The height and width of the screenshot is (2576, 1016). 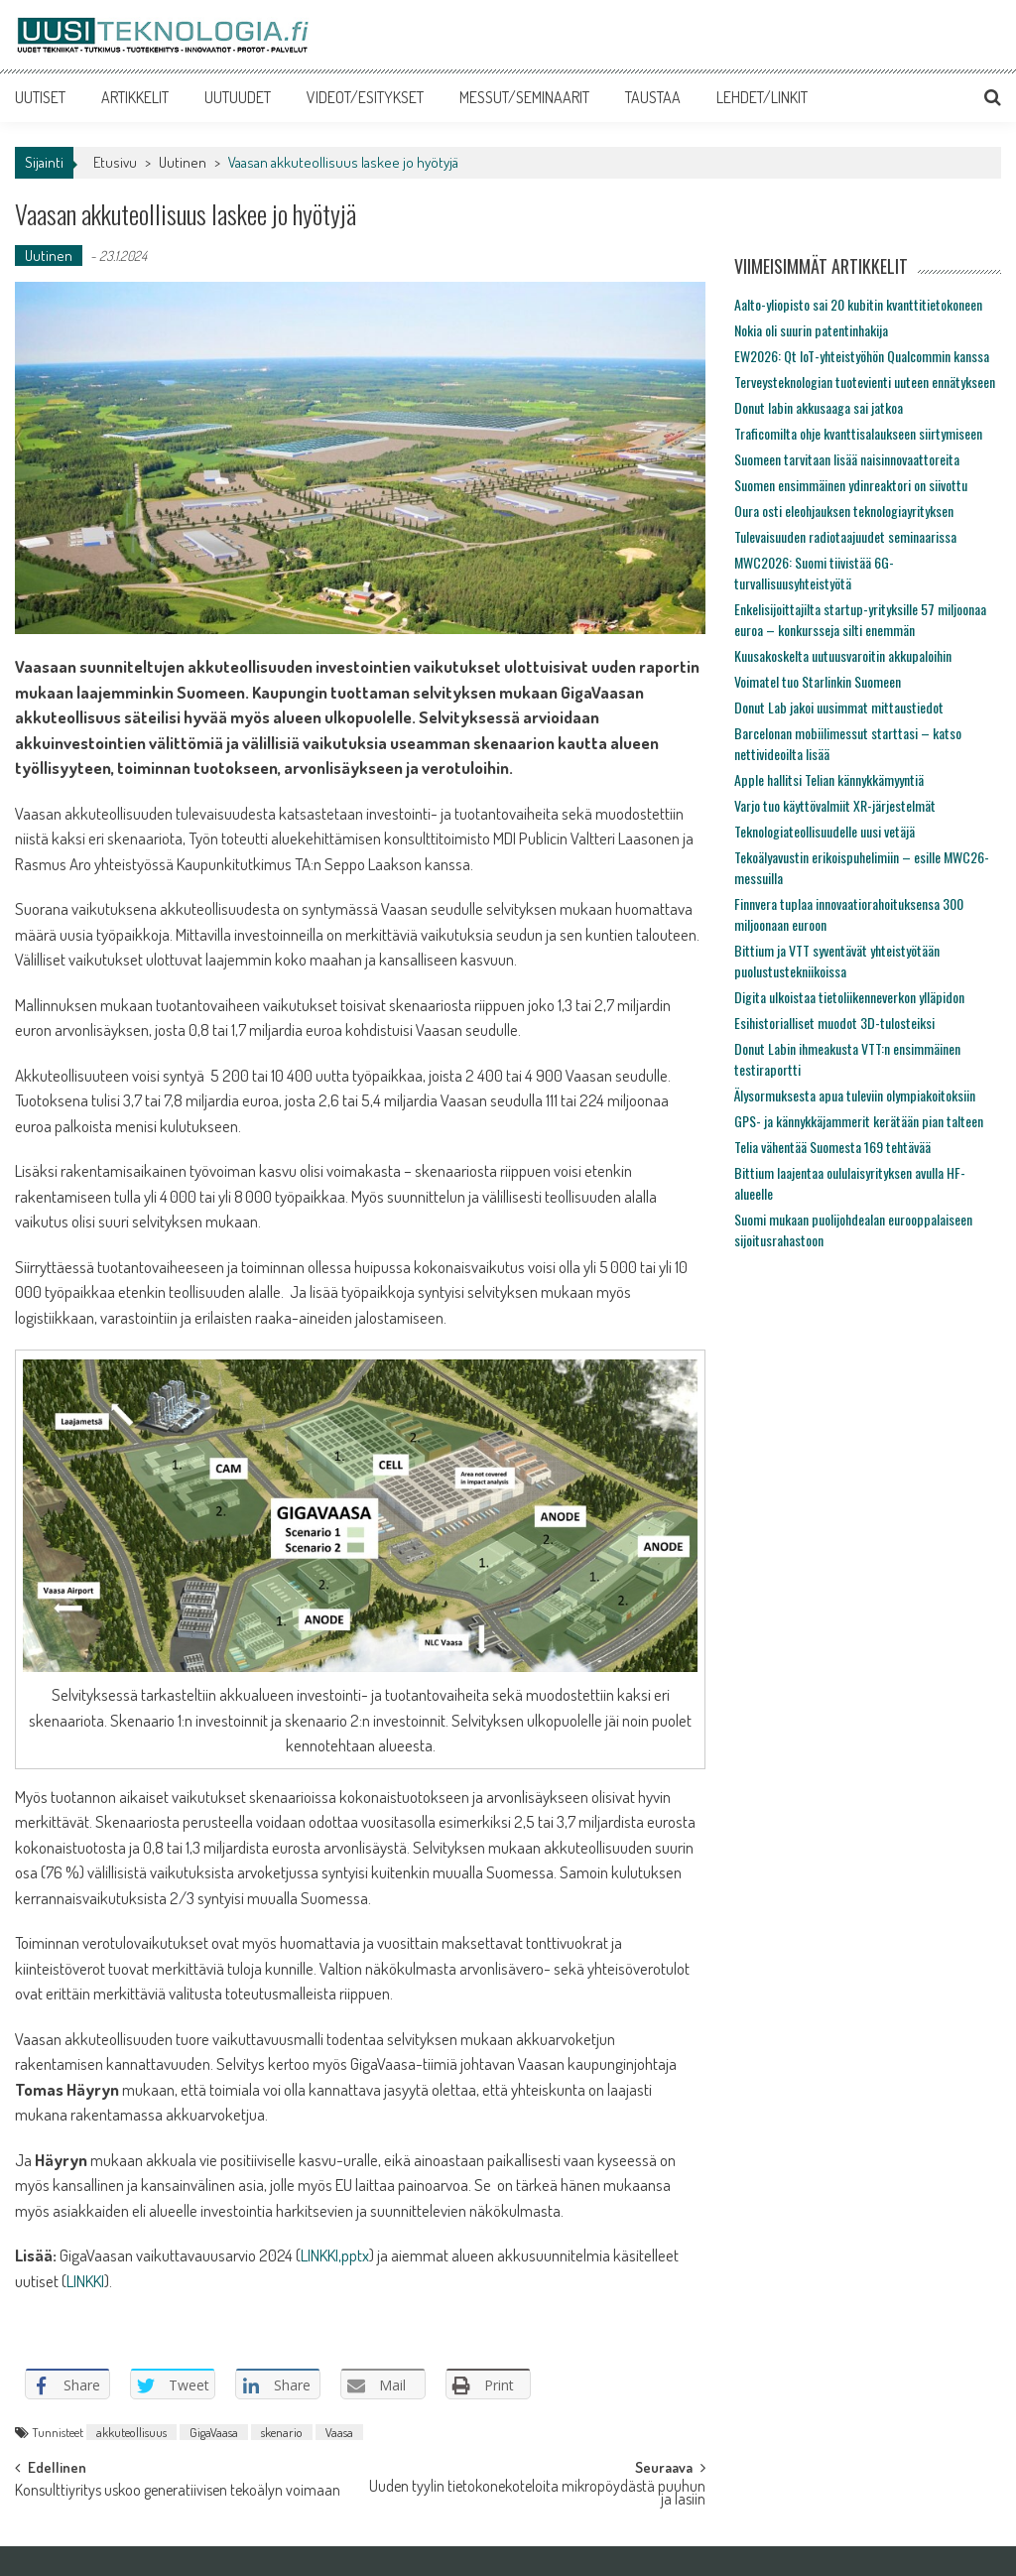 What do you see at coordinates (811, 330) in the screenshot?
I see `Nokia oli suurin patentinhakija` at bounding box center [811, 330].